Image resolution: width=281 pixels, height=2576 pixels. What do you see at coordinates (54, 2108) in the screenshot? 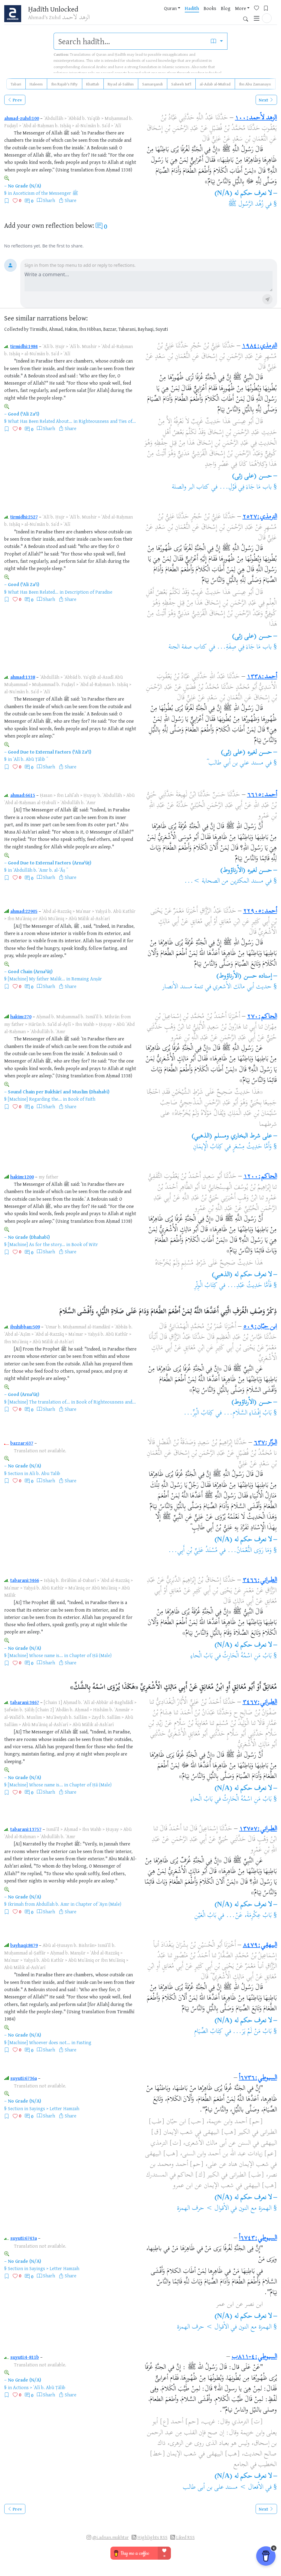
I see `Sayings > Letter Hamzah` at bounding box center [54, 2108].